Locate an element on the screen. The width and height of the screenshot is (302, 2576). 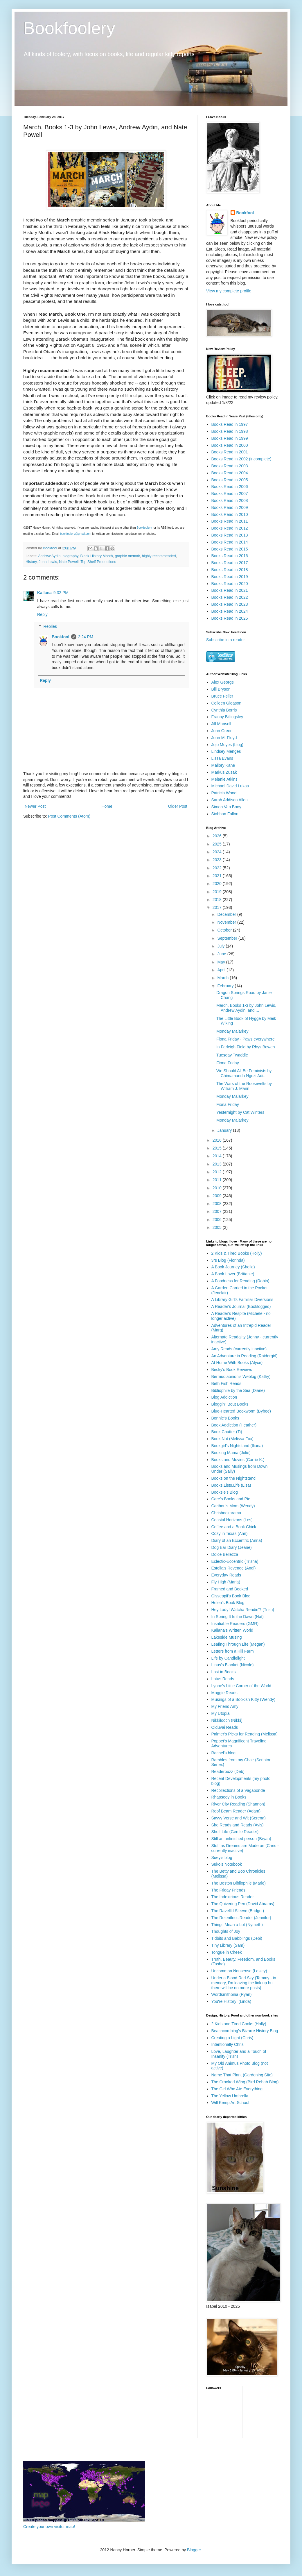
2022 is located at coordinates (218, 868).